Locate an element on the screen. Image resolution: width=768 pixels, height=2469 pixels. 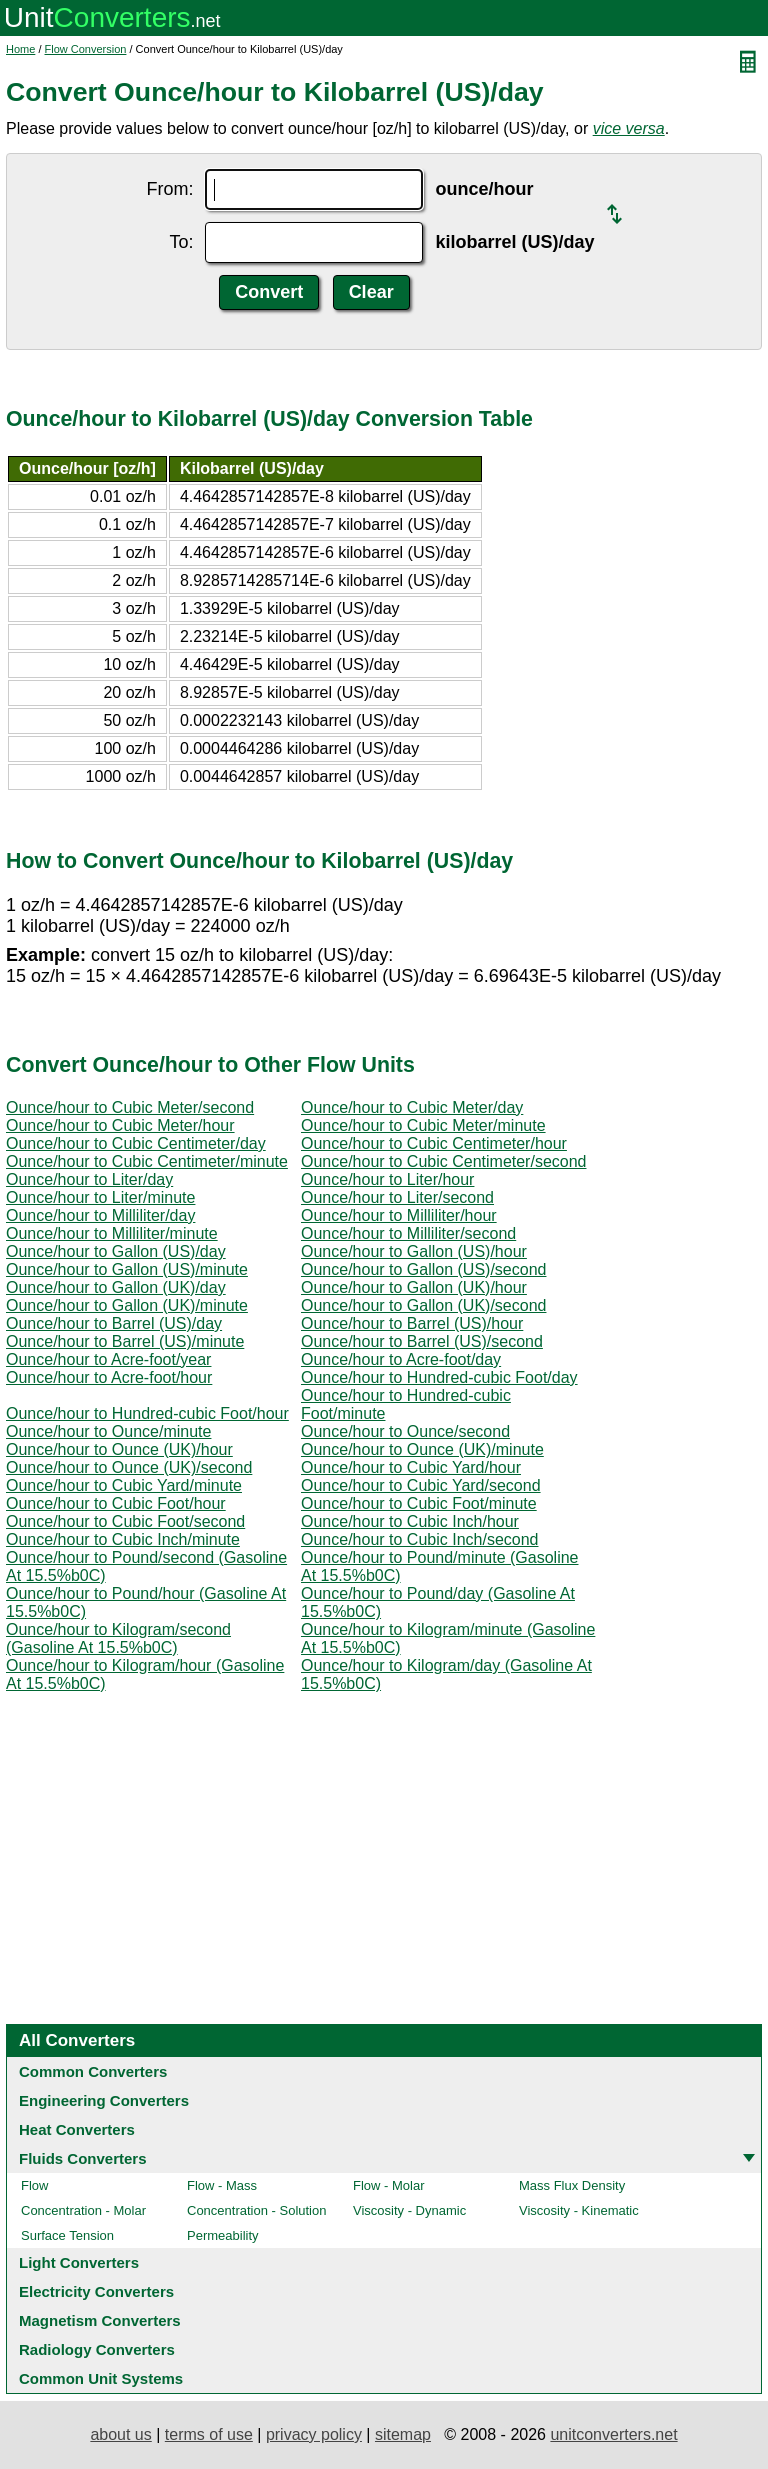
Ounce/hour to Cubic Centimeter/hour is located at coordinates (434, 1143).